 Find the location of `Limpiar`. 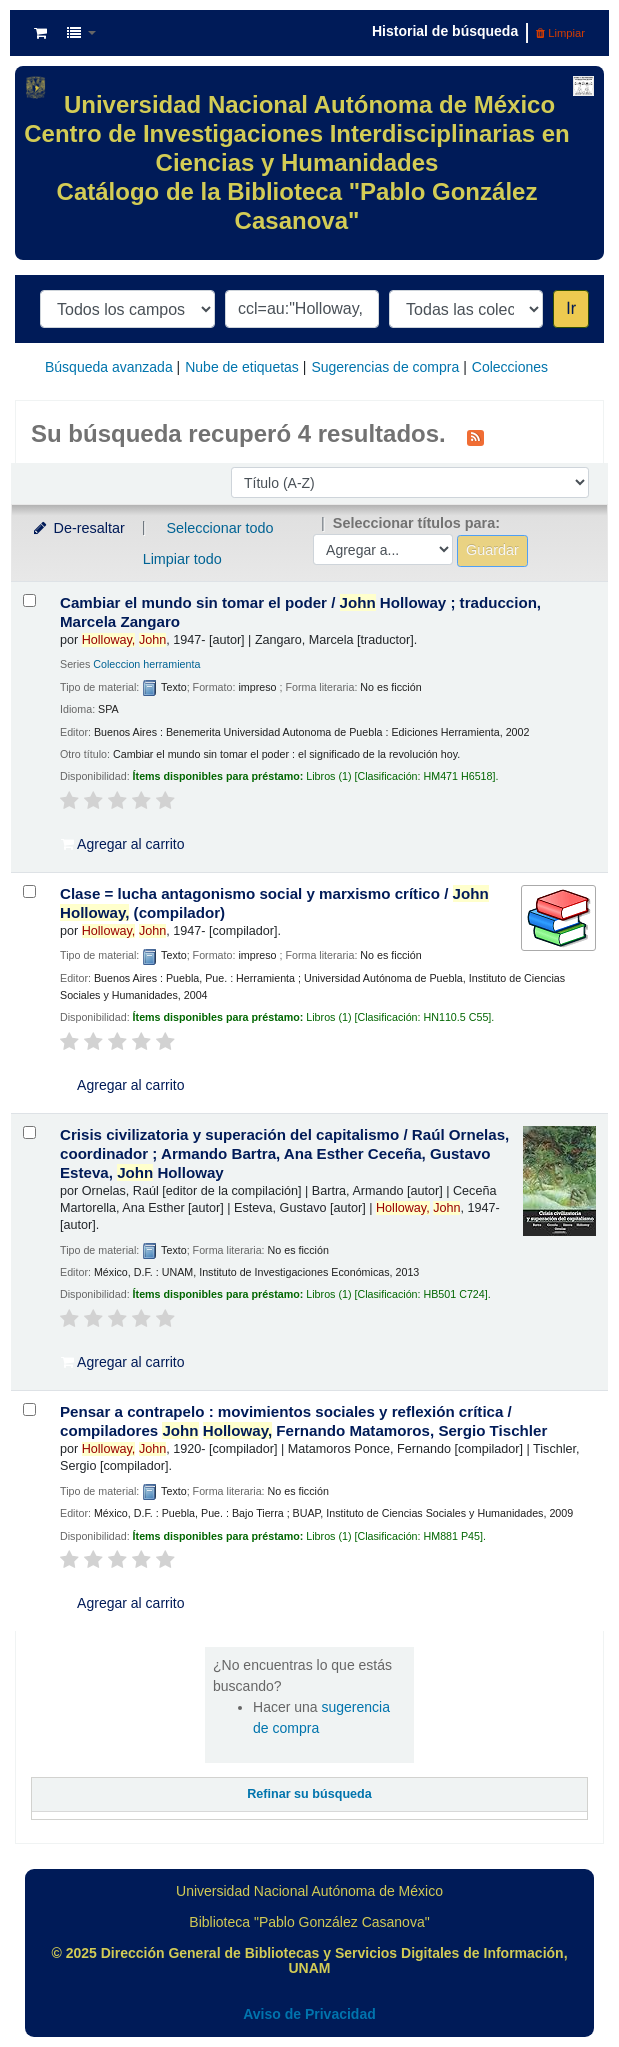

Limpiar is located at coordinates (560, 33).